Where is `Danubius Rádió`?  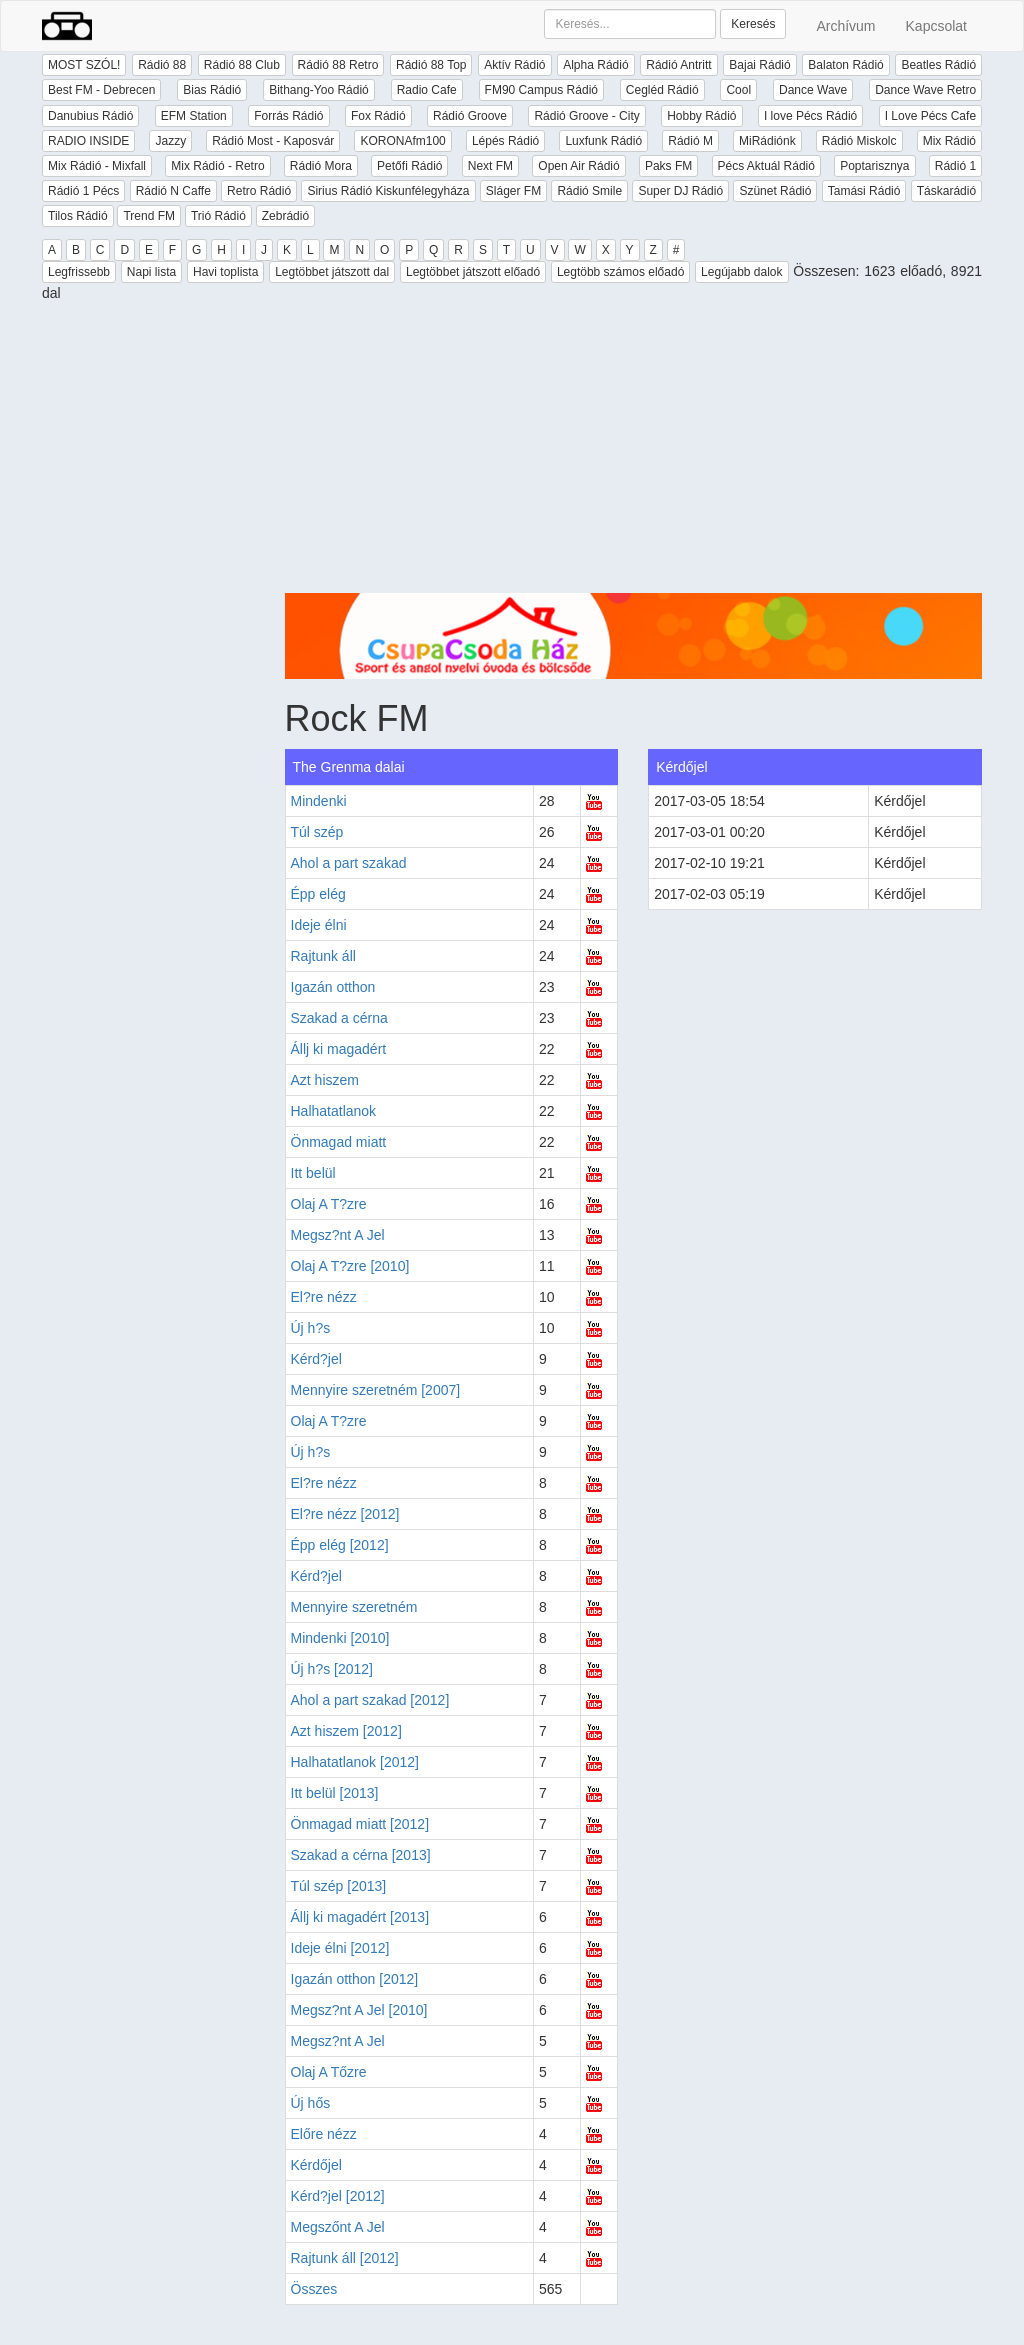
Danubius Rádió is located at coordinates (90, 116).